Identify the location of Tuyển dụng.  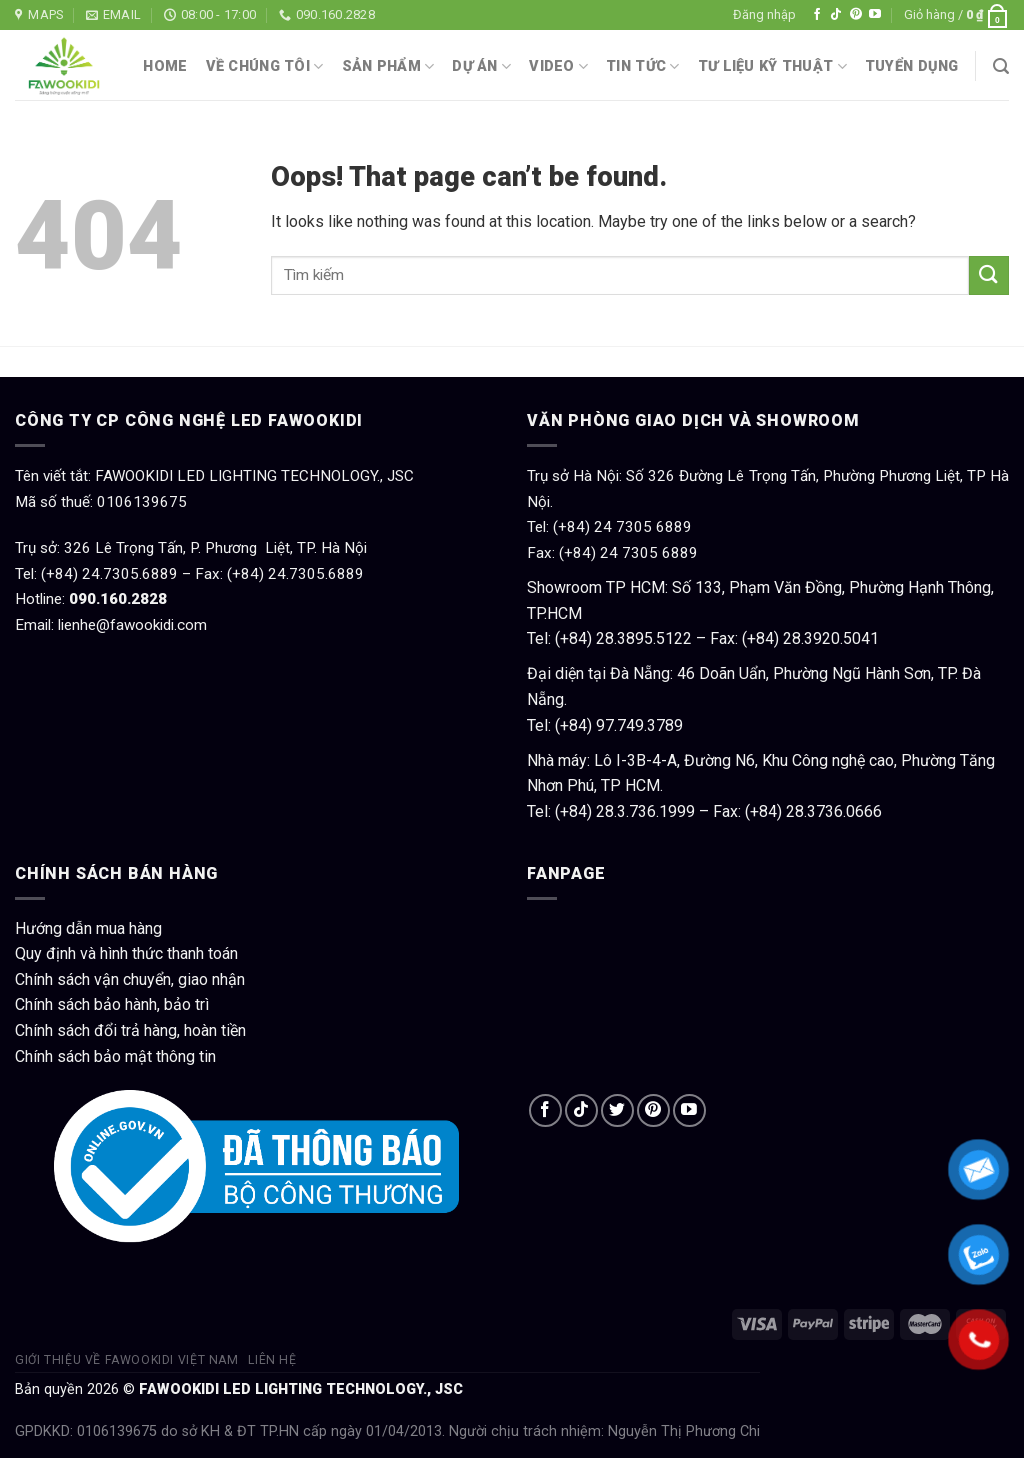
(912, 66).